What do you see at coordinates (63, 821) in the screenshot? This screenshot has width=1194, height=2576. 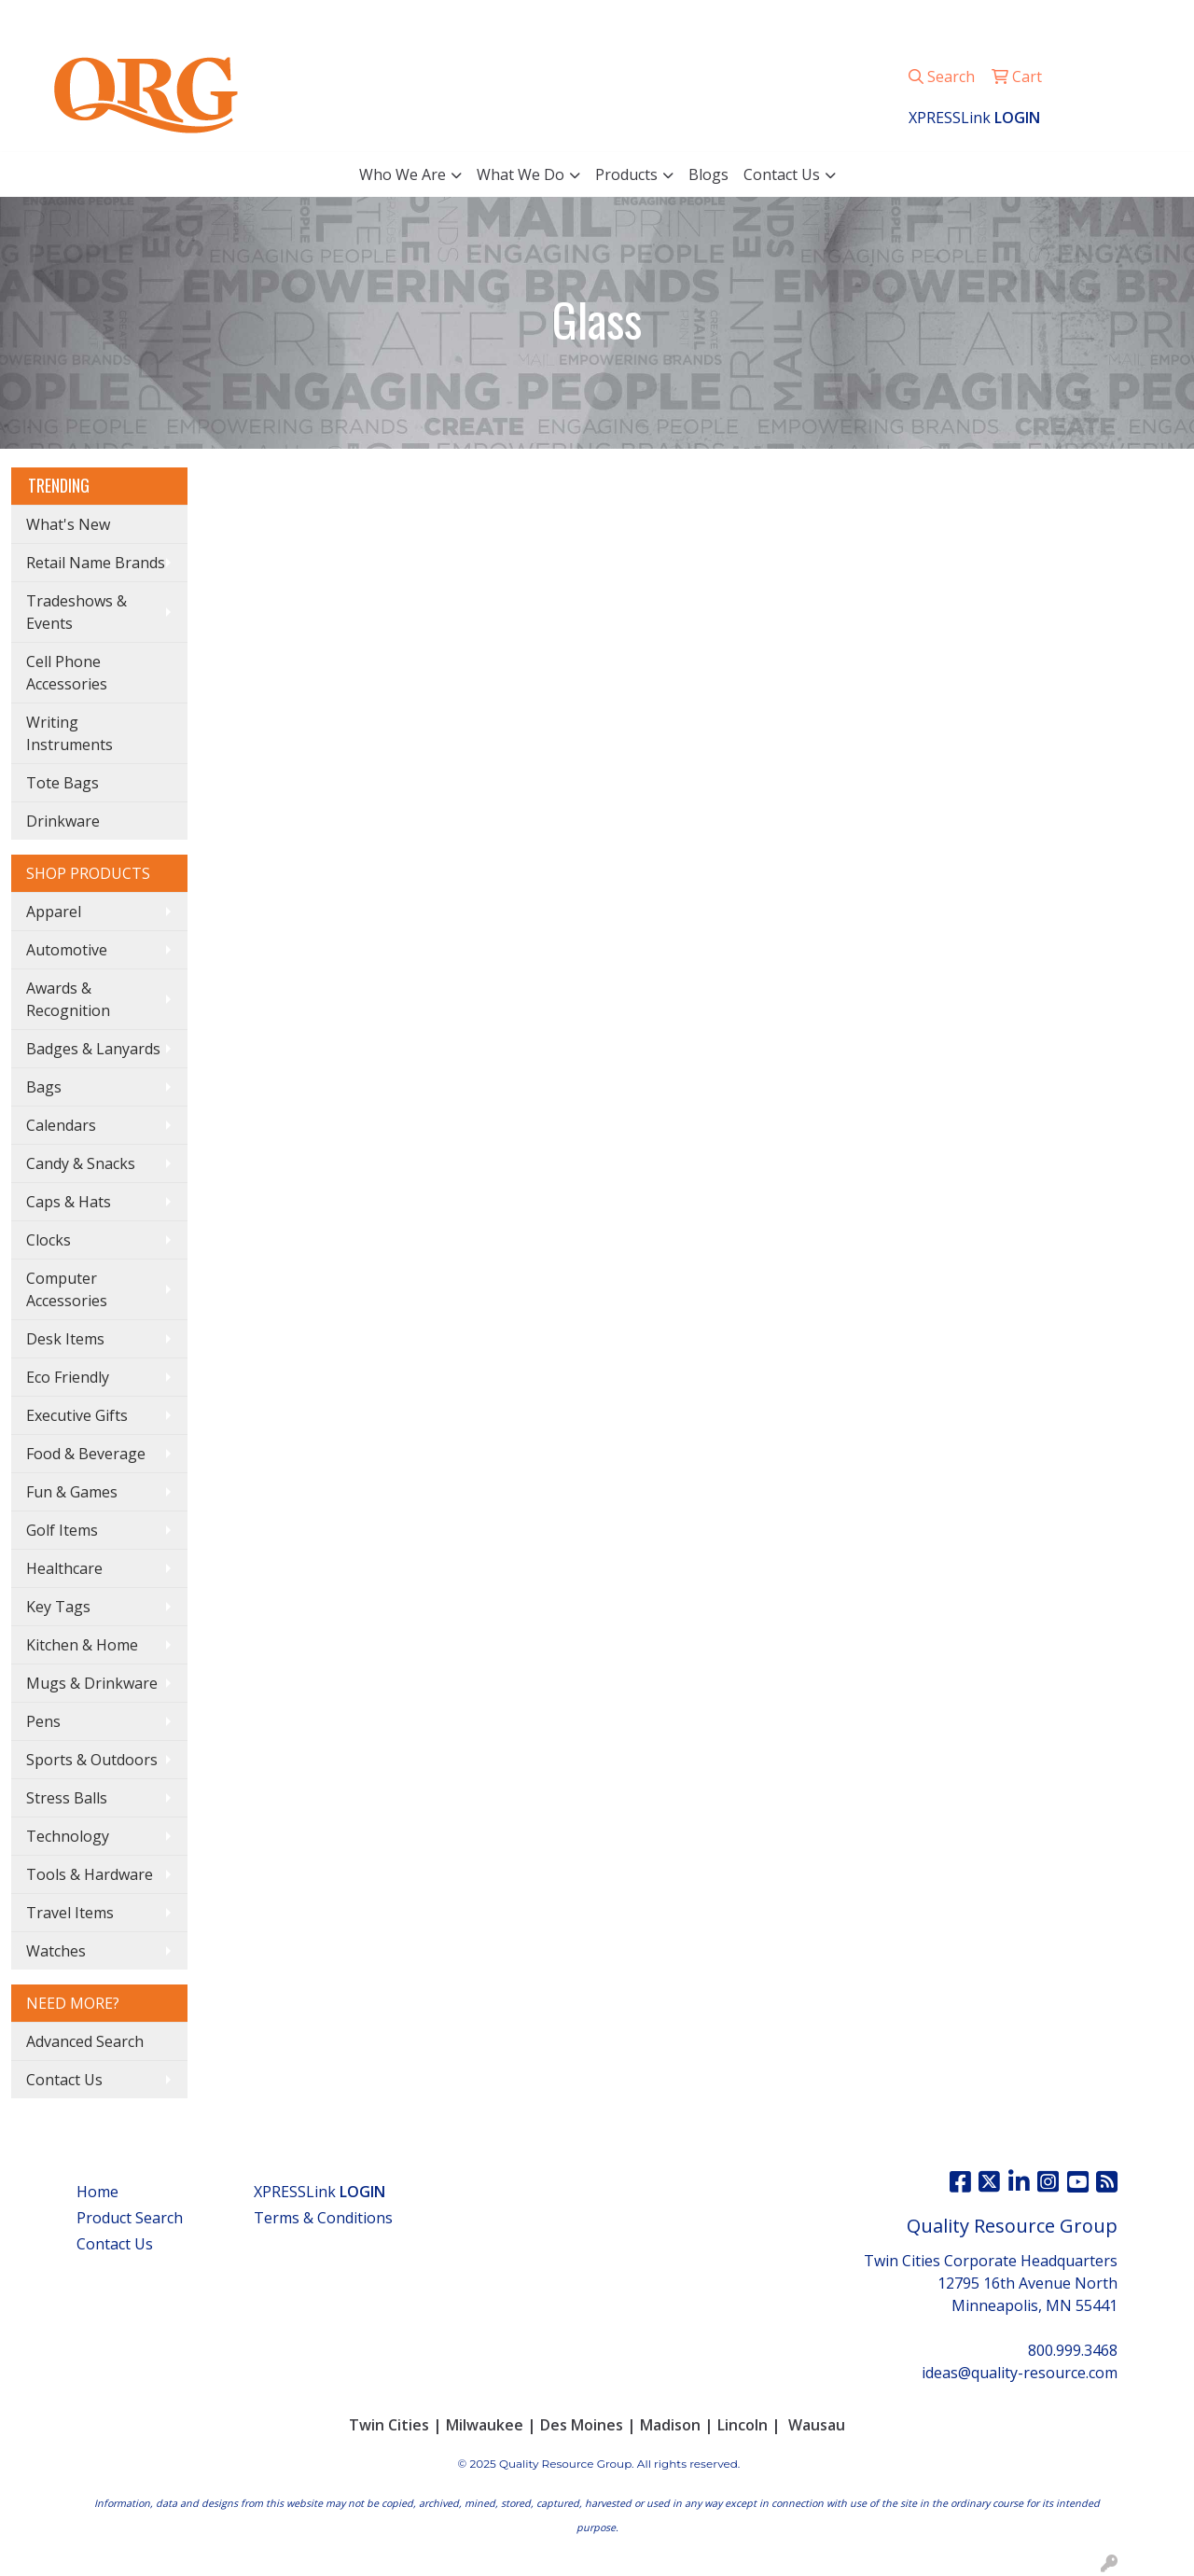 I see `Drinkware` at bounding box center [63, 821].